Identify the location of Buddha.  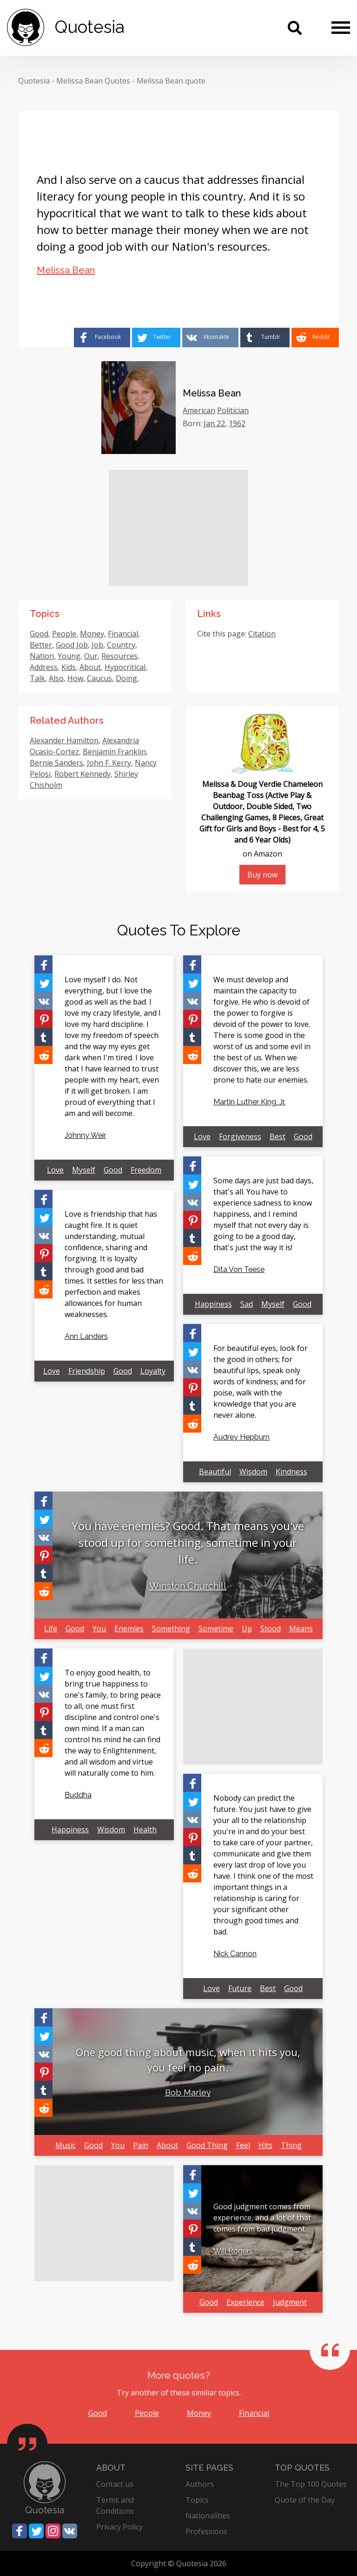
(78, 1795).